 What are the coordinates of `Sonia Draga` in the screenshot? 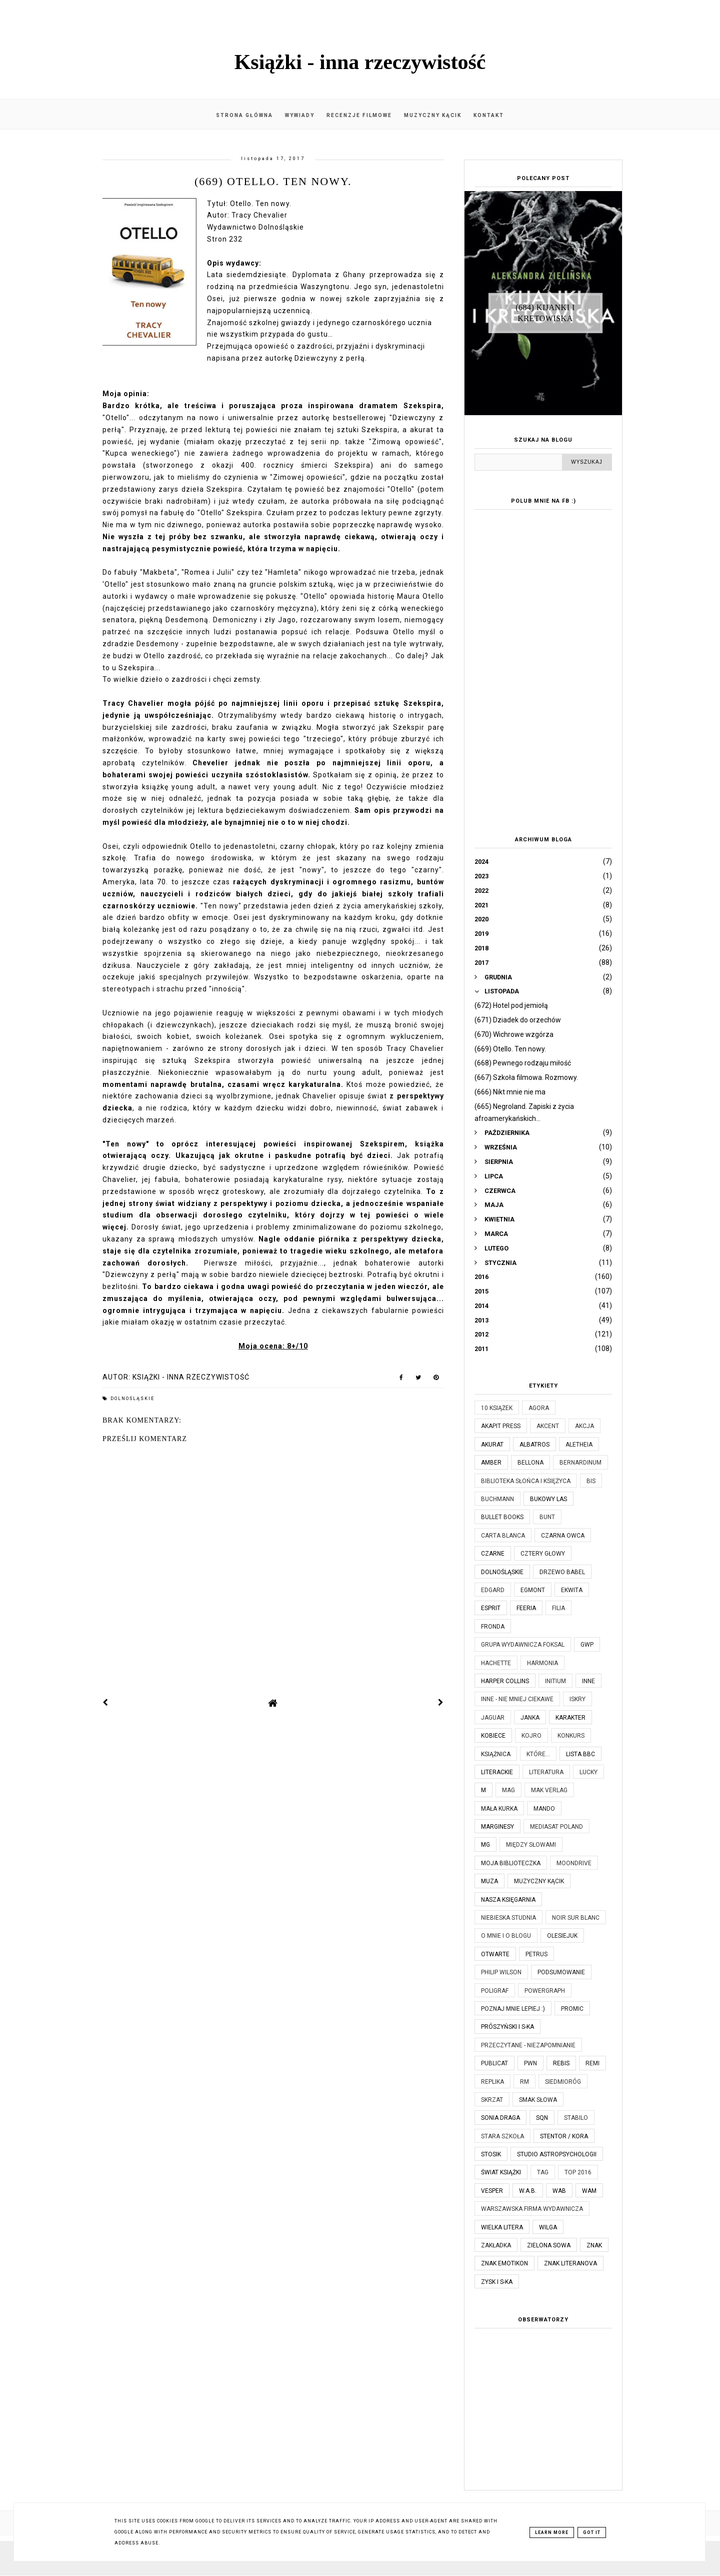 It's located at (500, 2117).